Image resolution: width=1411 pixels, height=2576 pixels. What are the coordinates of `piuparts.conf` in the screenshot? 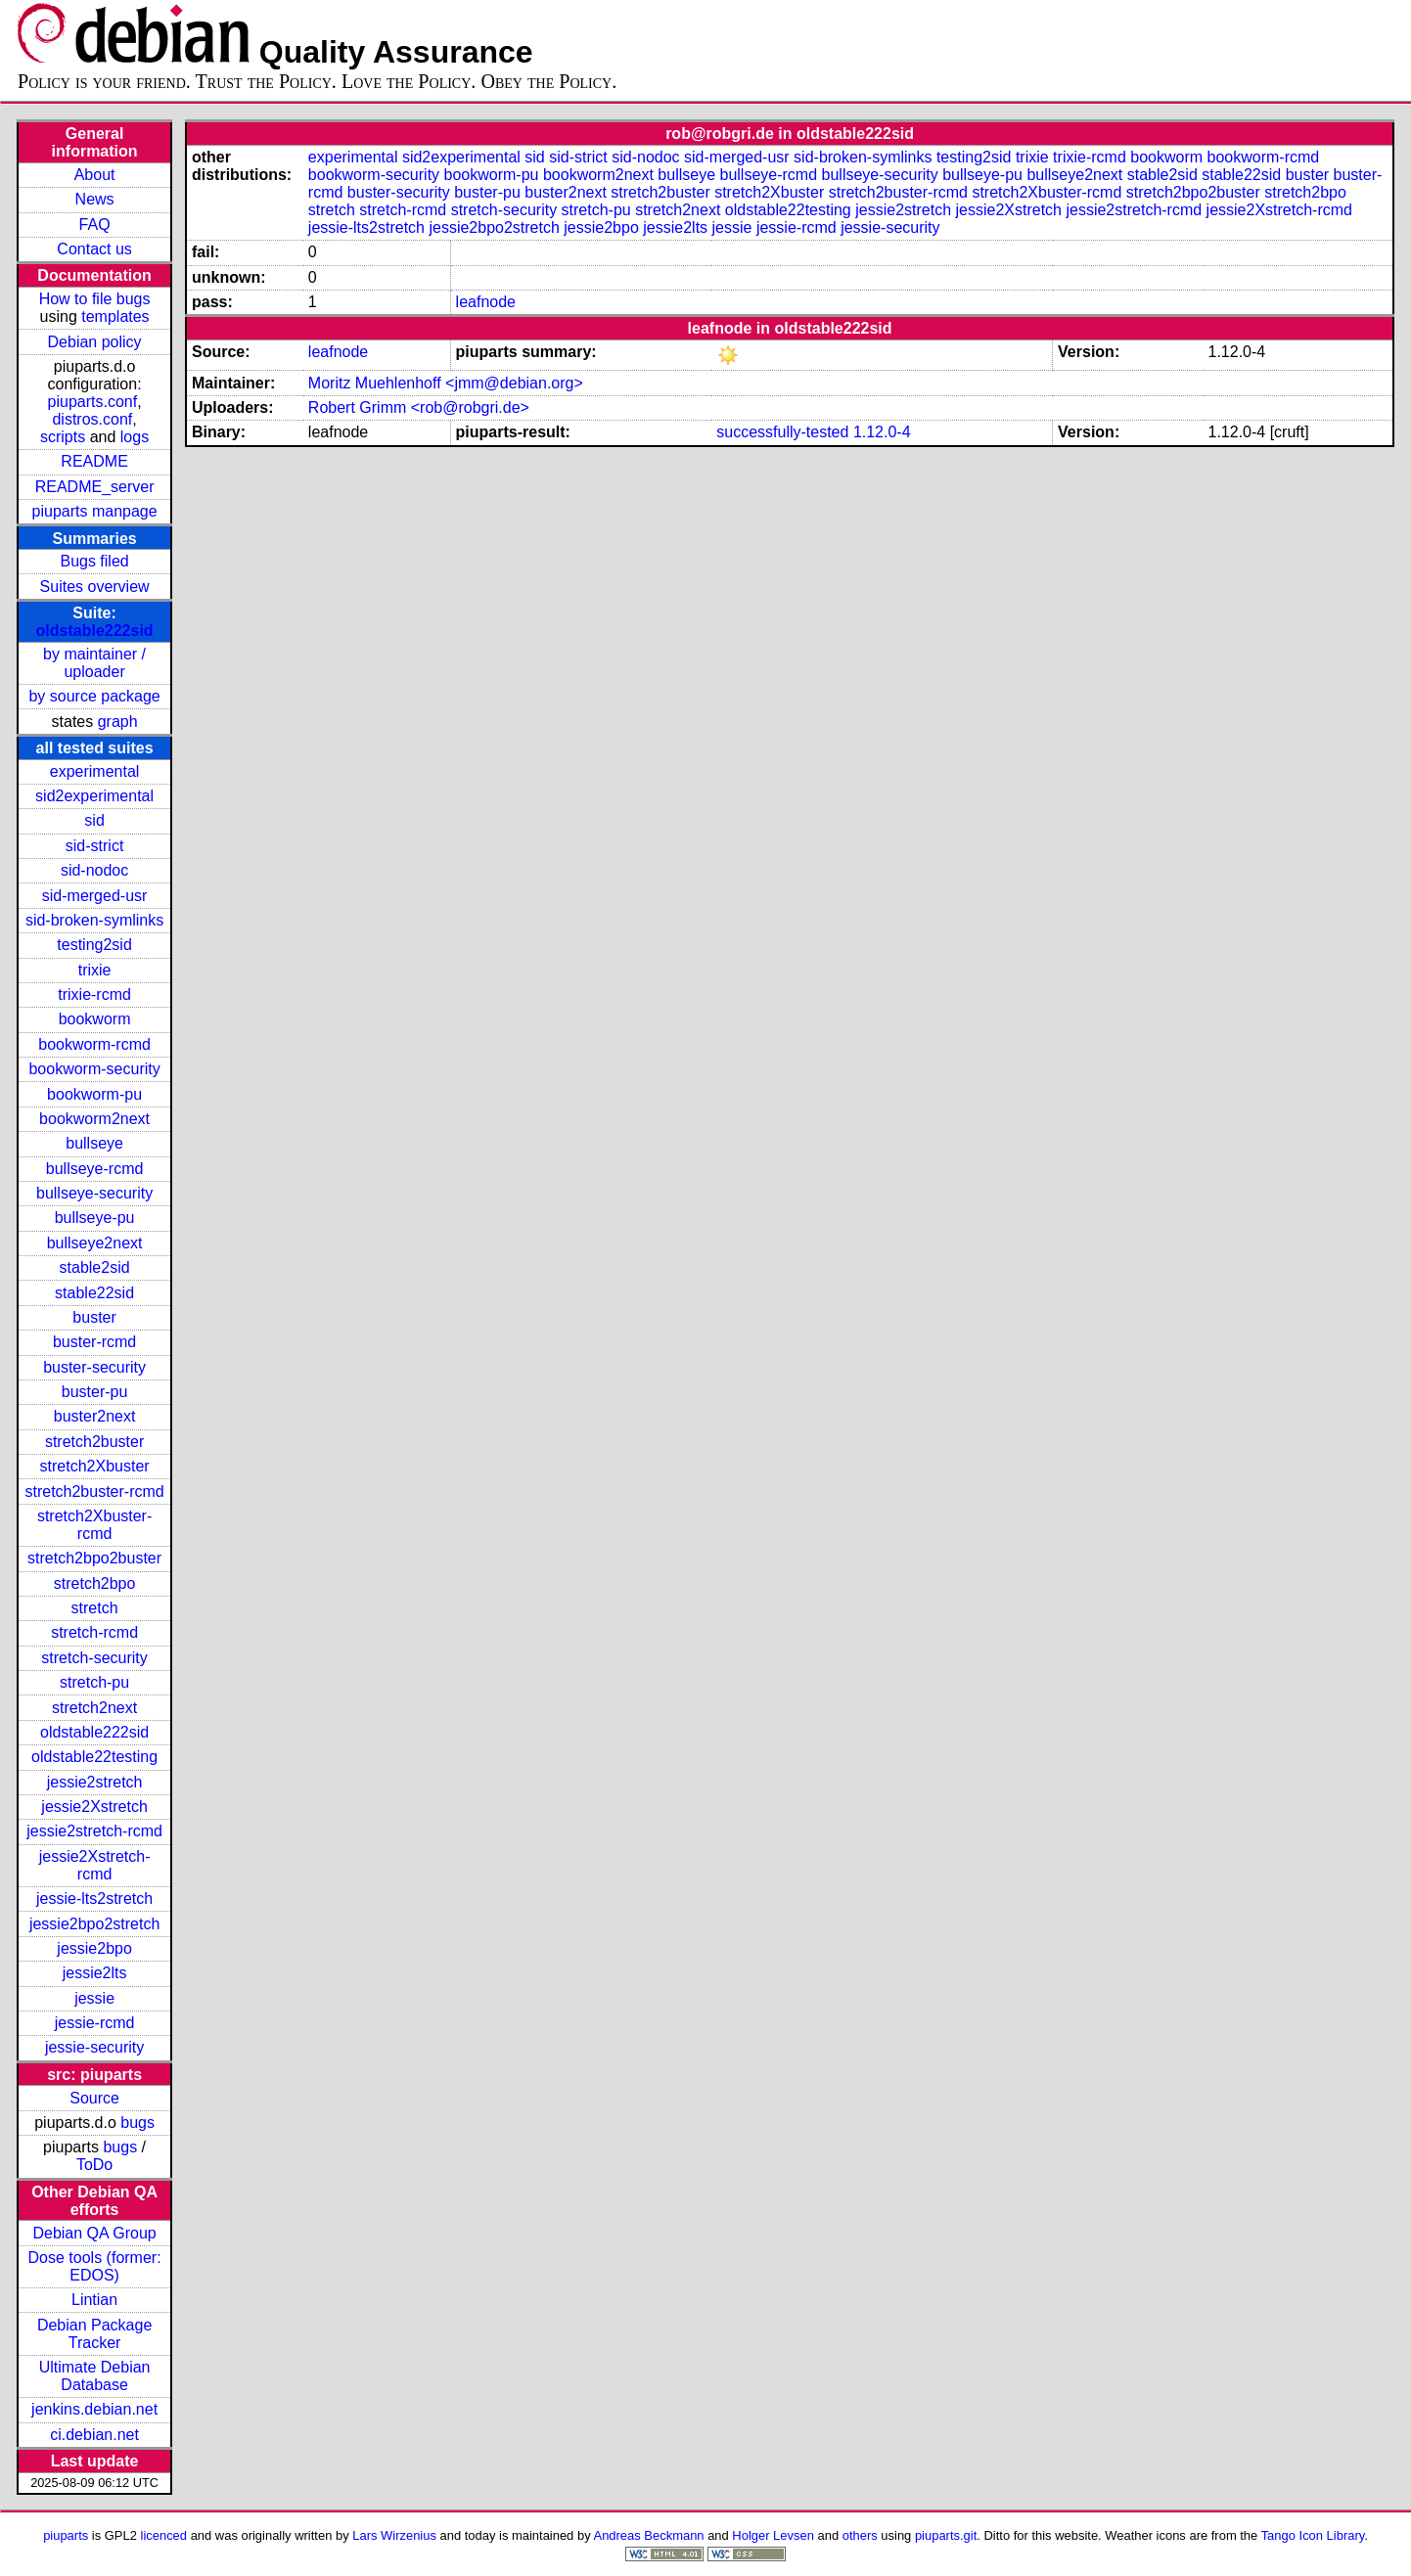 It's located at (93, 401).